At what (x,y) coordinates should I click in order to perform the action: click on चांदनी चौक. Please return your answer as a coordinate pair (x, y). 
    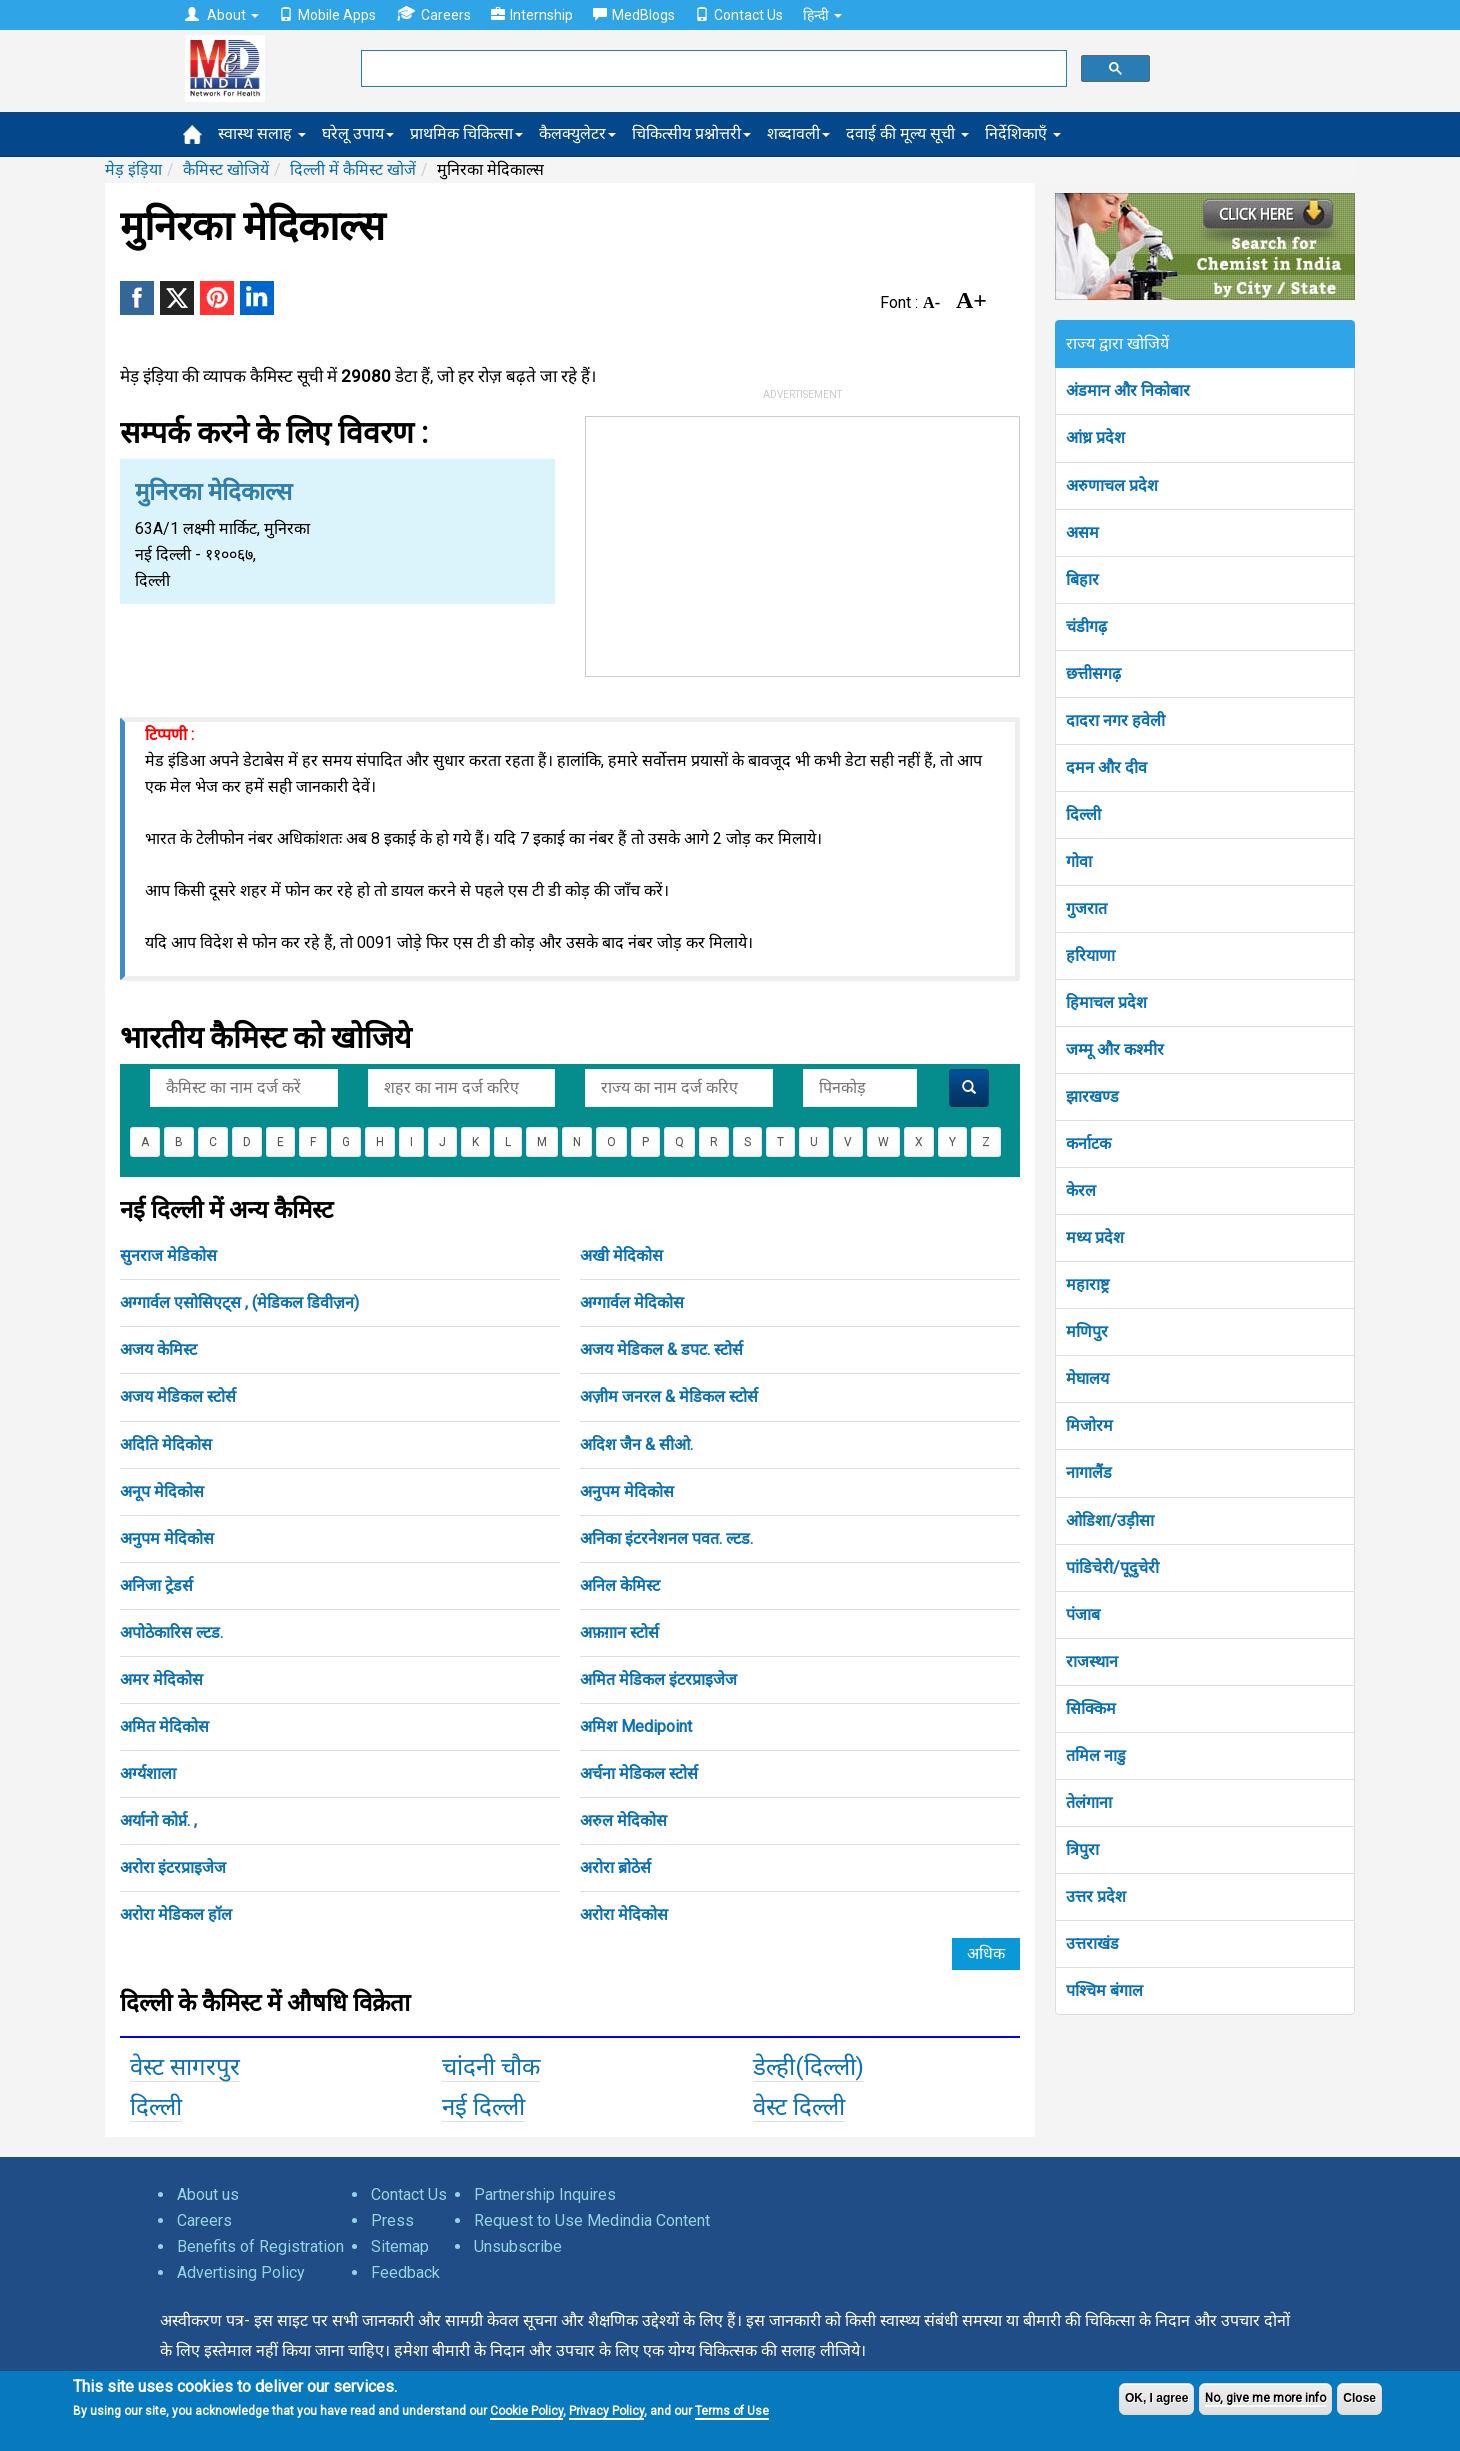
    Looking at the image, I should click on (491, 2067).